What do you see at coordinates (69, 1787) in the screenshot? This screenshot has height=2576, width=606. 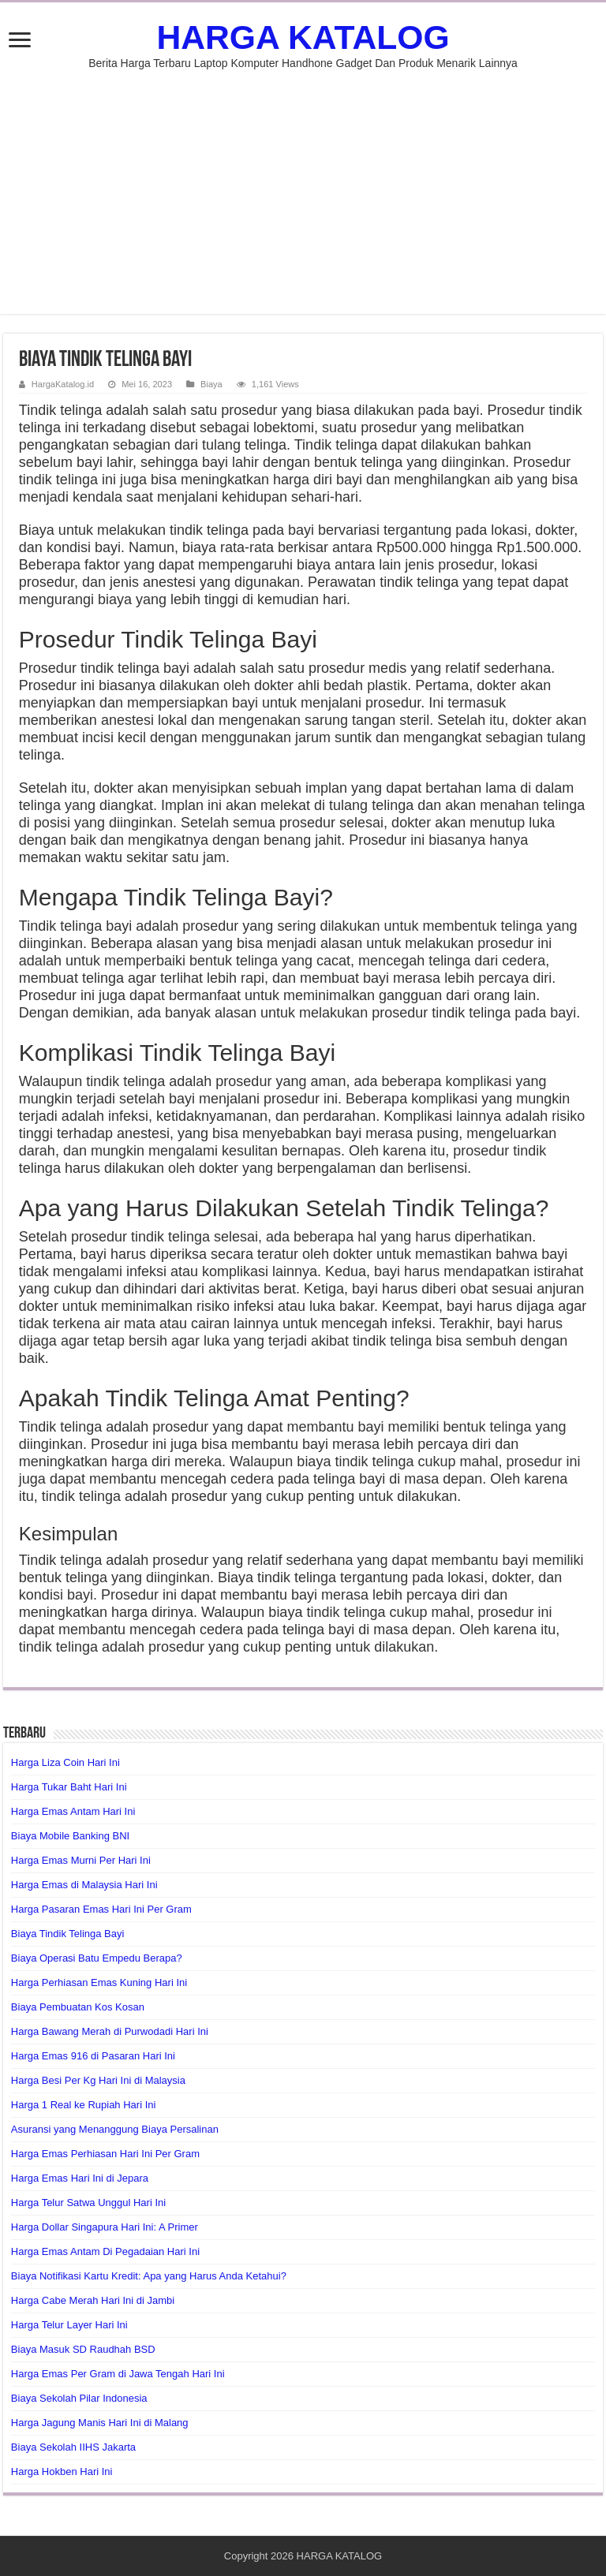 I see `Harga Tukar Baht Hari Ini` at bounding box center [69, 1787].